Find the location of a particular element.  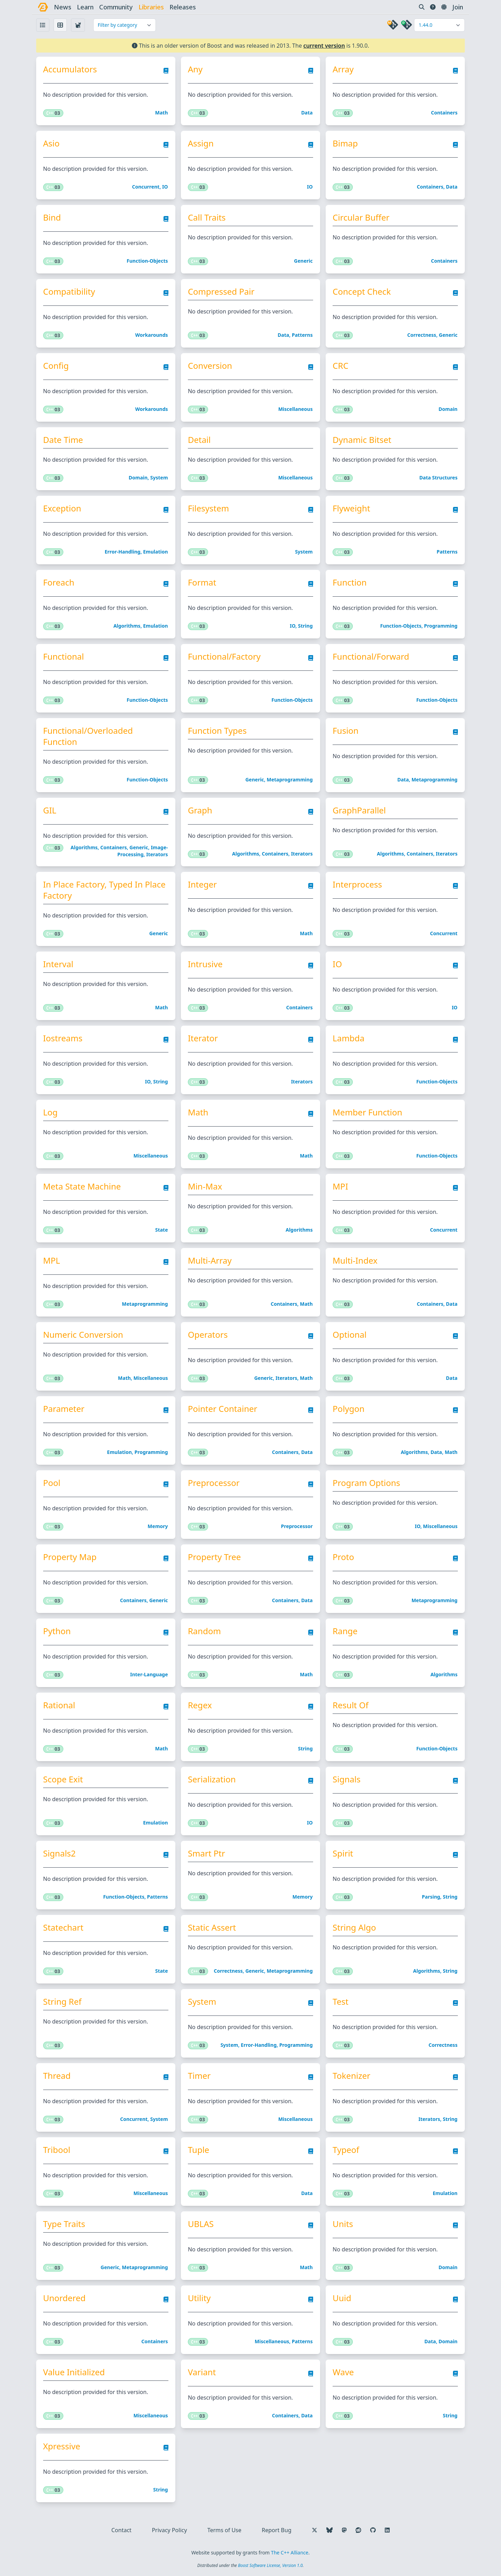

Programming is located at coordinates (441, 625).